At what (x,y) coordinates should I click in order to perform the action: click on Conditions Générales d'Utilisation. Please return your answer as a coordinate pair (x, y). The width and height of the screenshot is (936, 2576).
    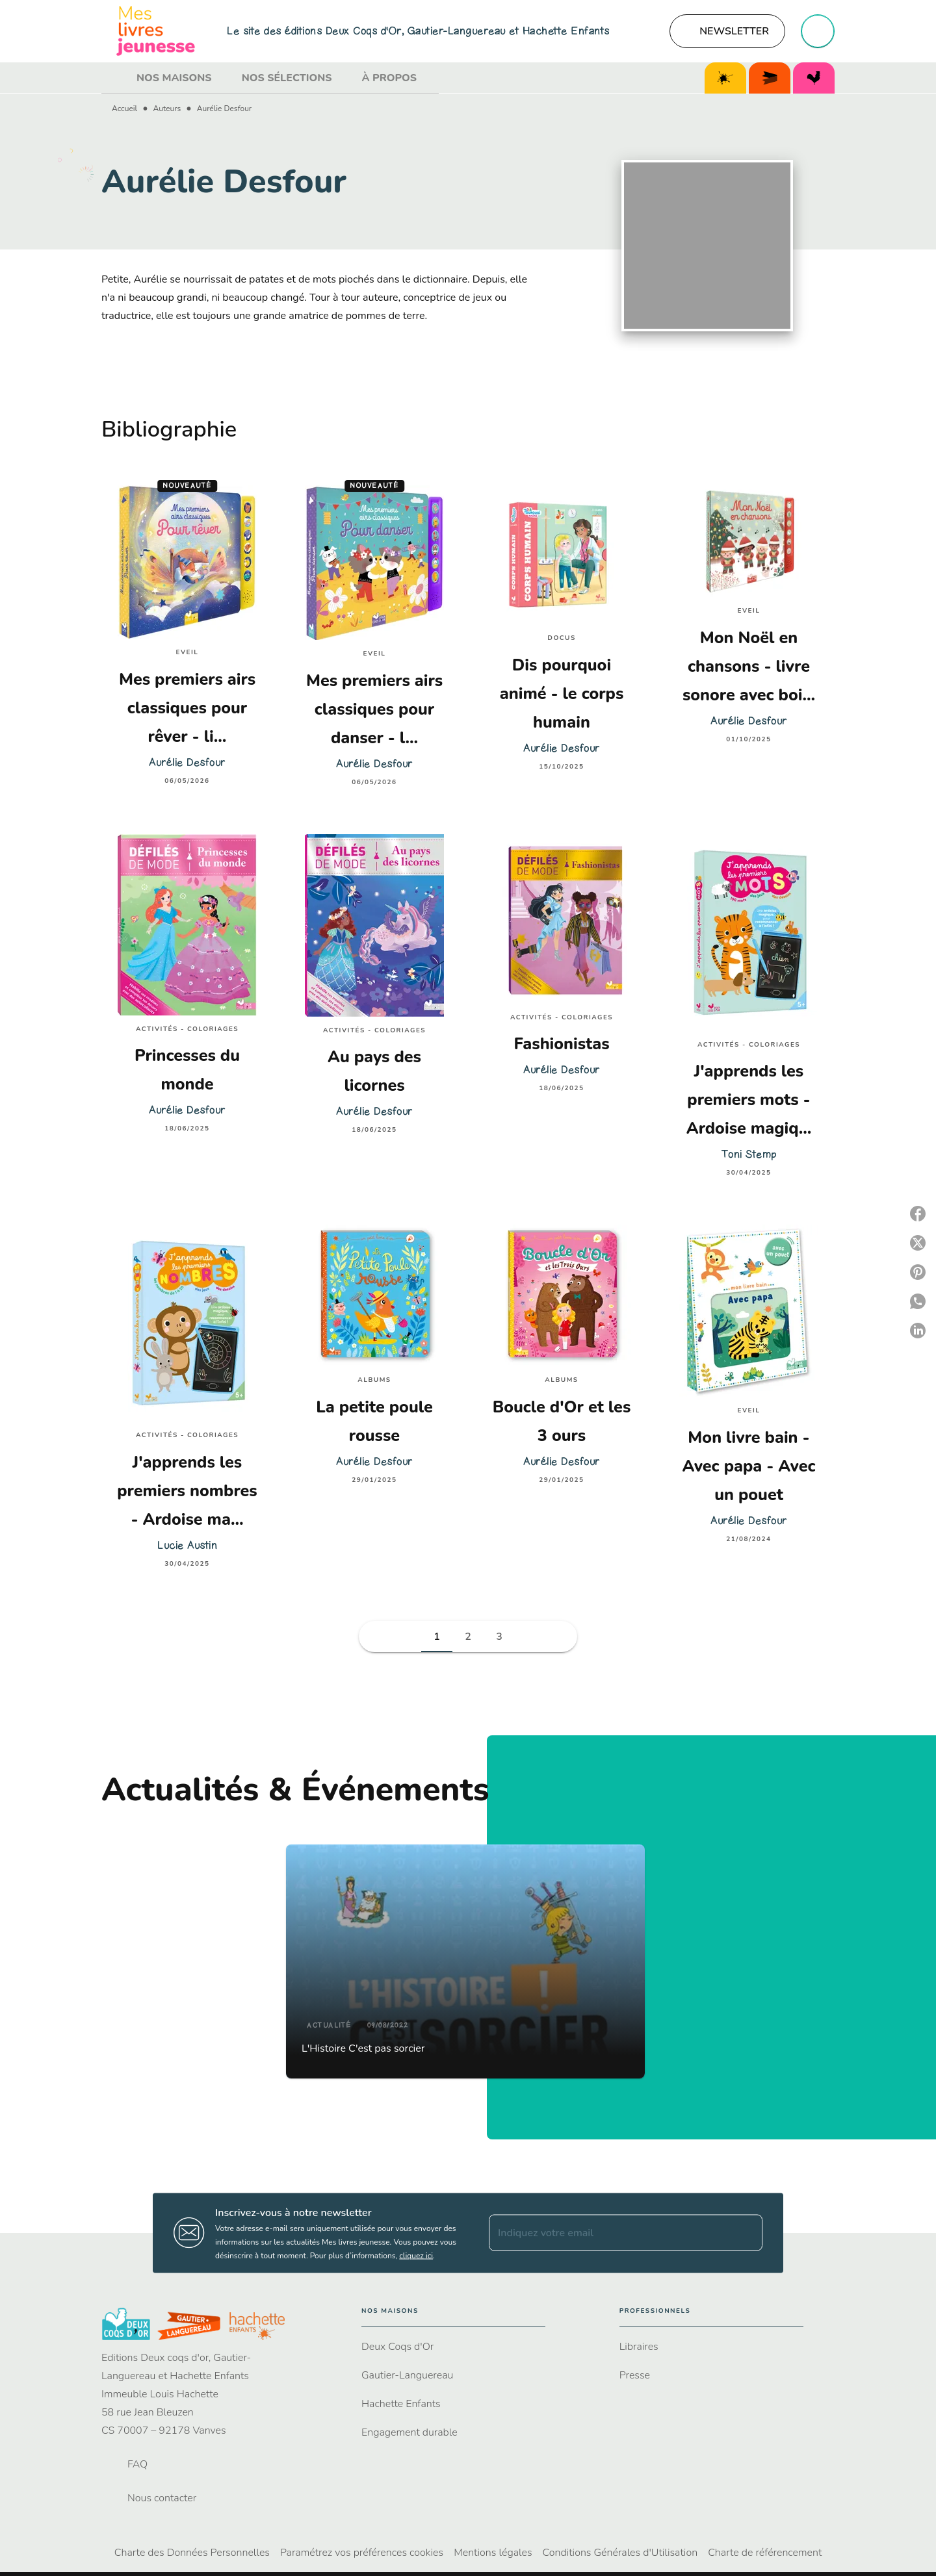
    Looking at the image, I should click on (620, 2552).